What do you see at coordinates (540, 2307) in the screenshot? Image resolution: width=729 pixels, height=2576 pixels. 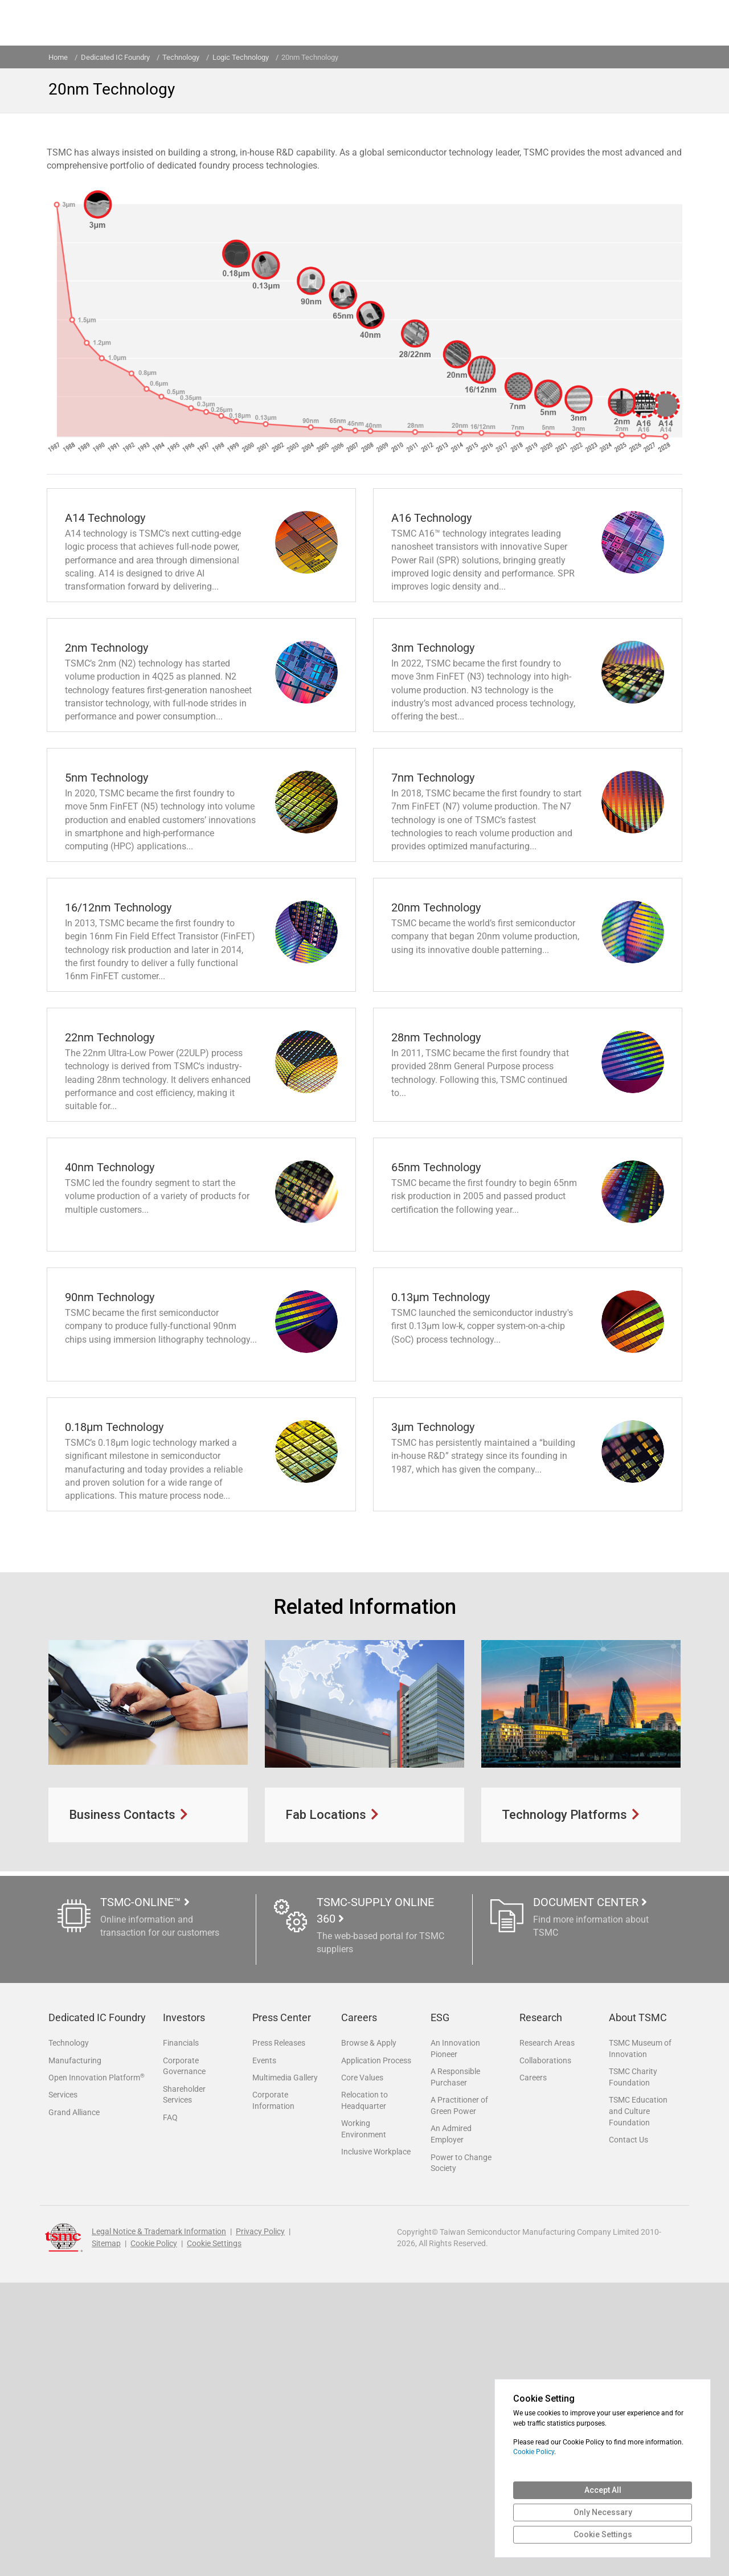 I see `Research` at bounding box center [540, 2307].